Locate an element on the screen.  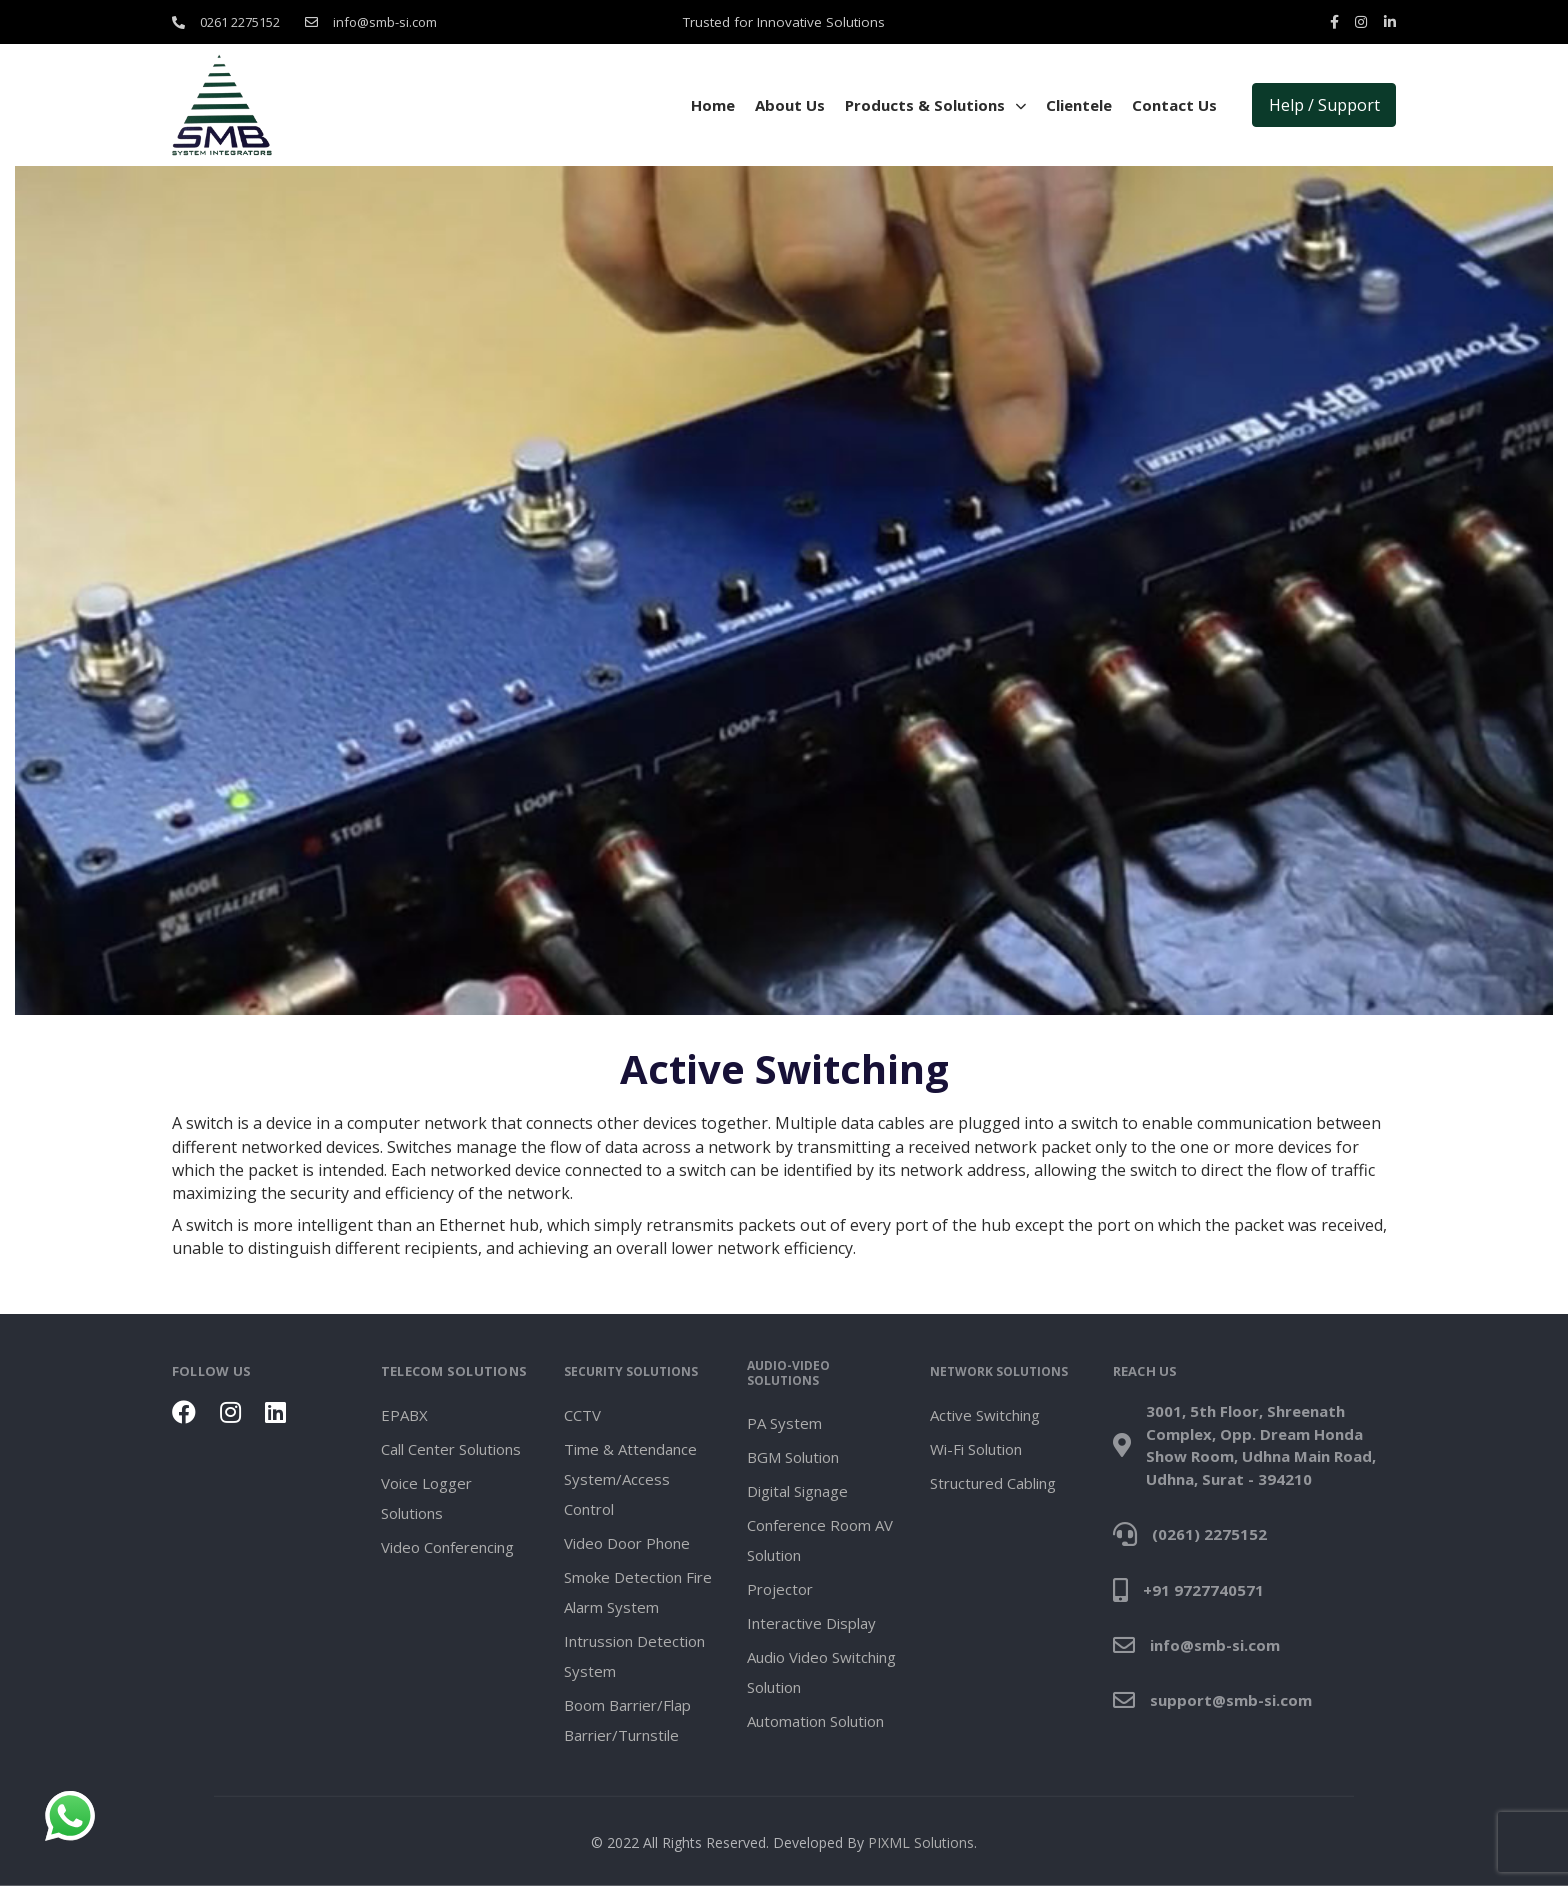
Smoke Detection Fire Alarm System is located at coordinates (638, 1592).